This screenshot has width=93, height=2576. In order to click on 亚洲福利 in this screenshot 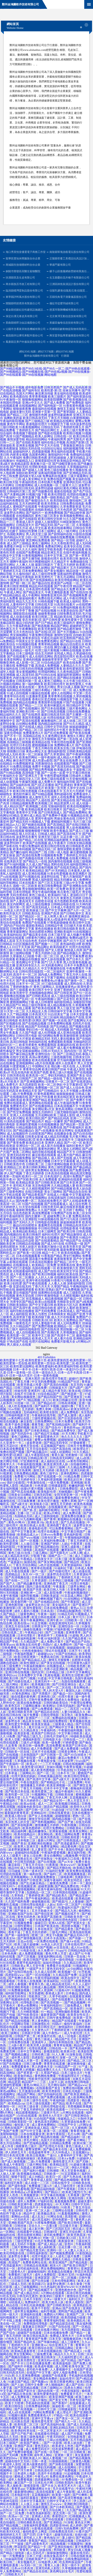, I will do `click(67, 1657)`.